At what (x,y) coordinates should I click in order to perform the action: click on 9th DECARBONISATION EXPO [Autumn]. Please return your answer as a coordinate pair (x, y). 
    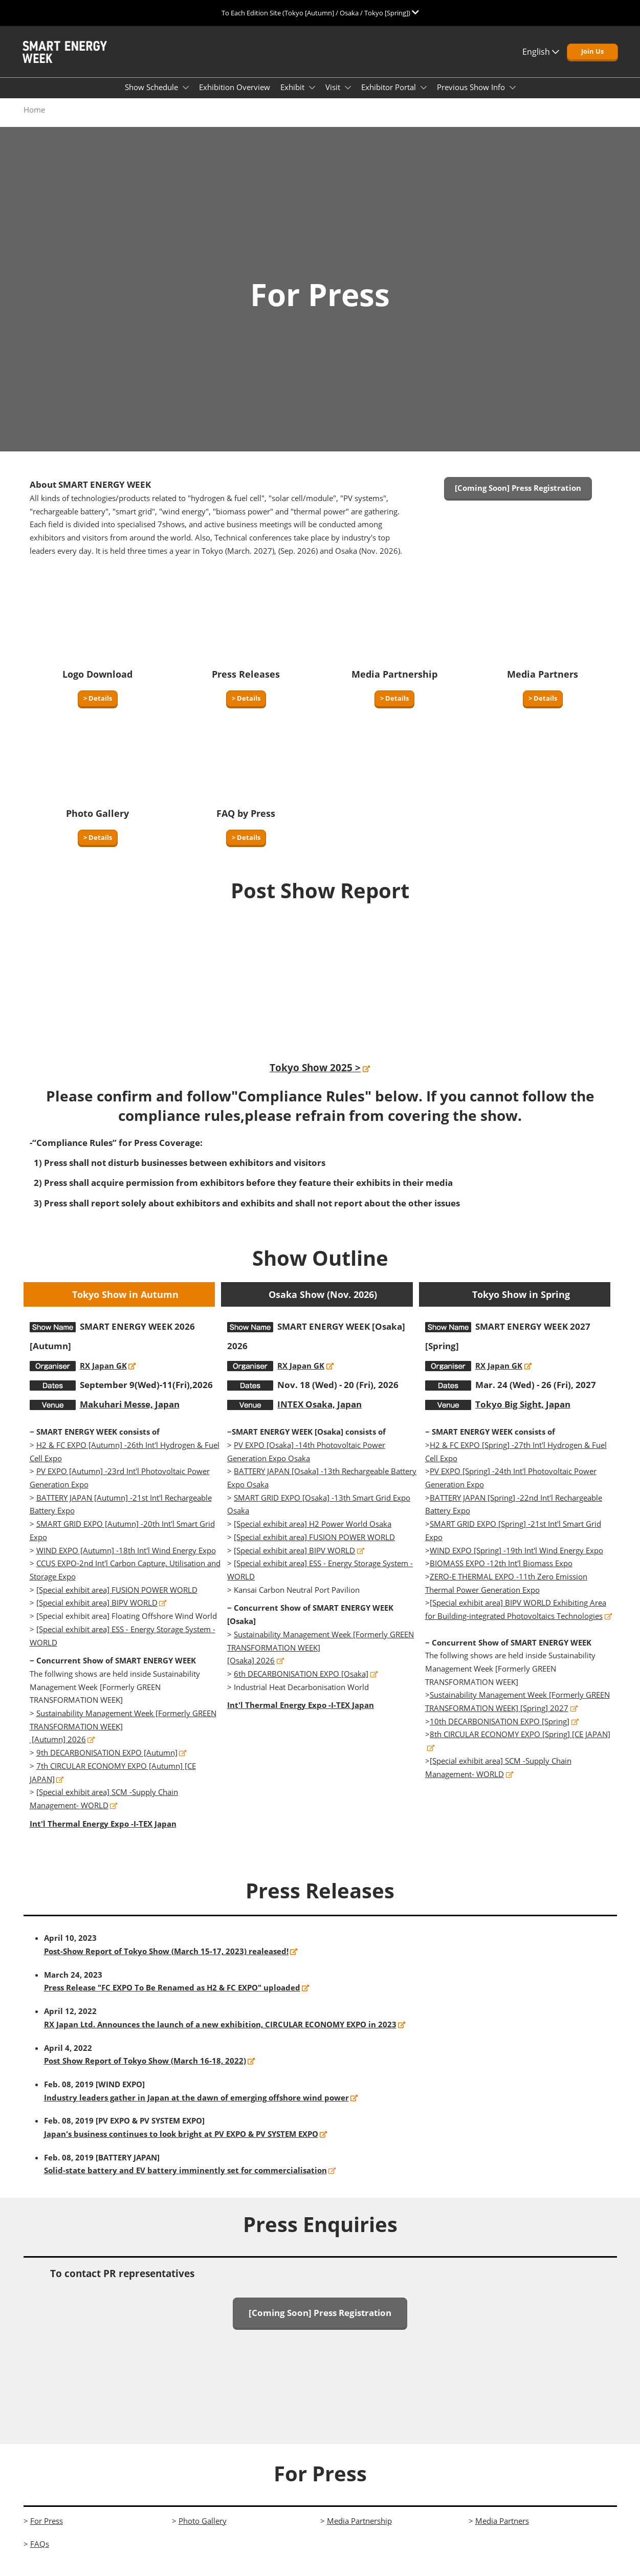
    Looking at the image, I should click on (107, 1762).